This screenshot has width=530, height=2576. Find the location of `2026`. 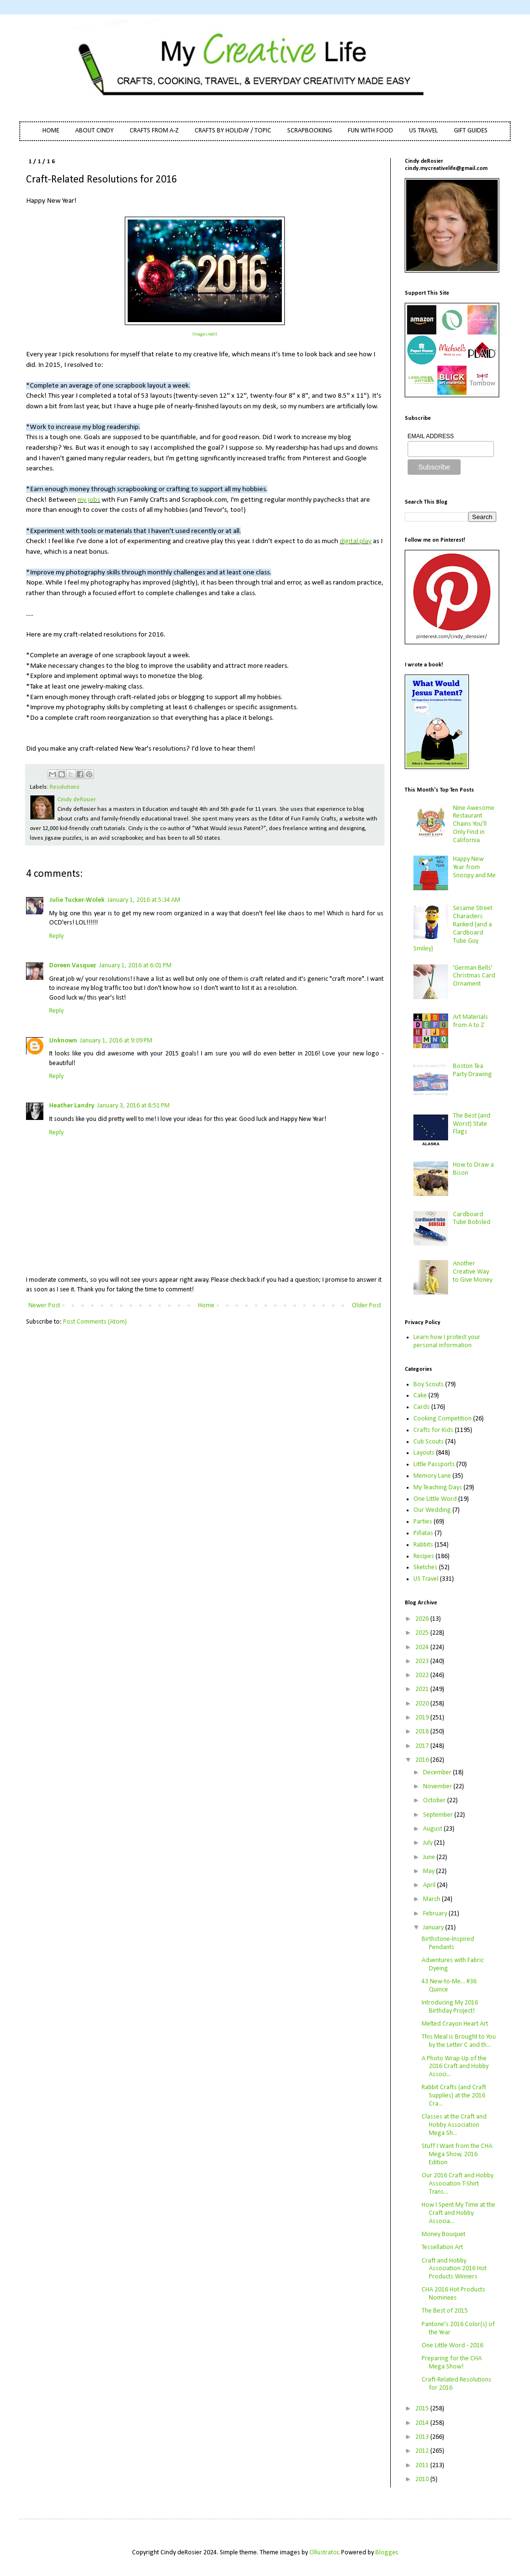

2026 is located at coordinates (422, 1619).